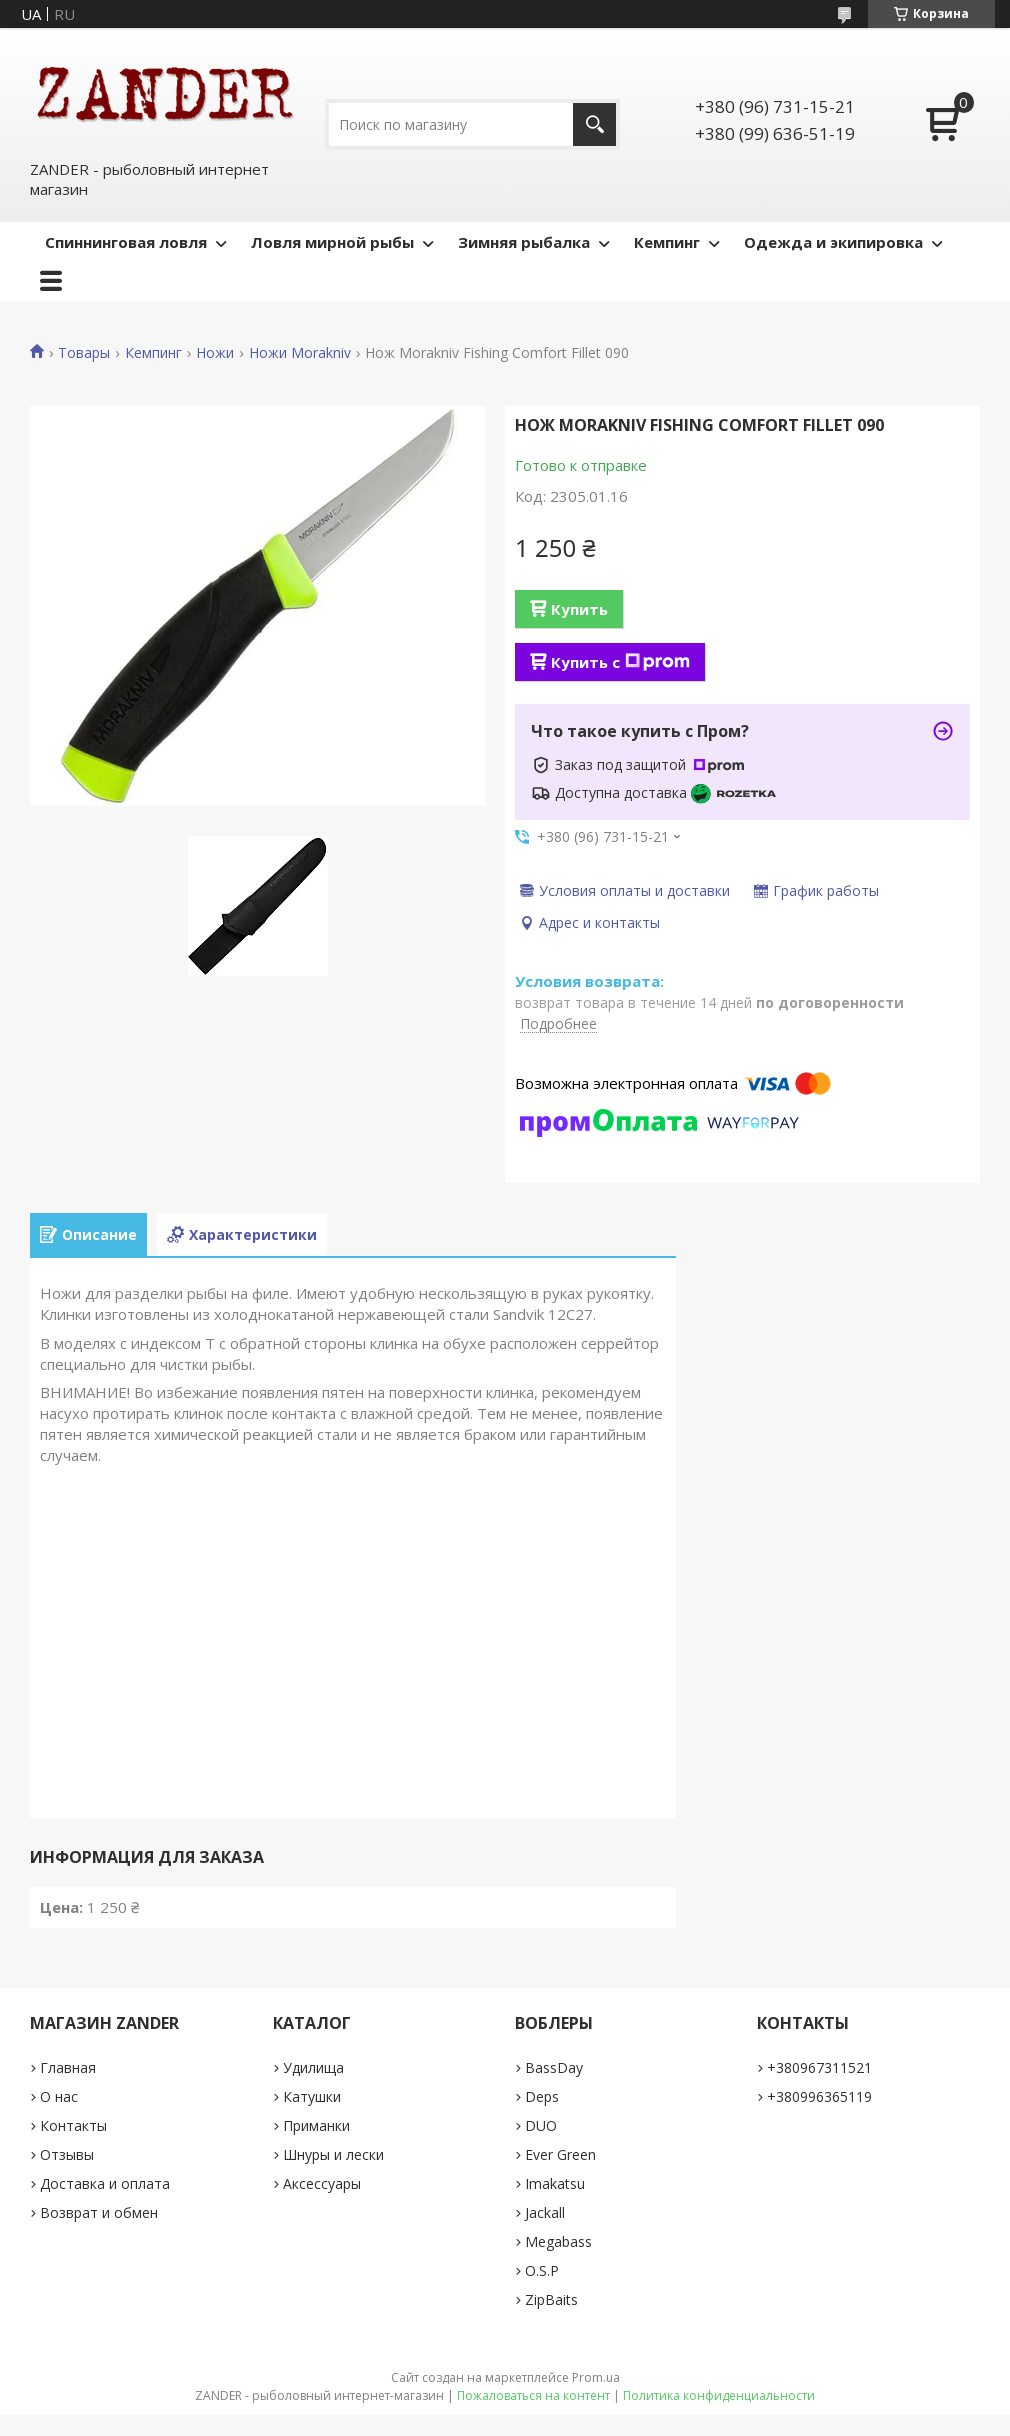  Describe the element at coordinates (333, 2154) in the screenshot. I see `Шнуры и лески` at that location.